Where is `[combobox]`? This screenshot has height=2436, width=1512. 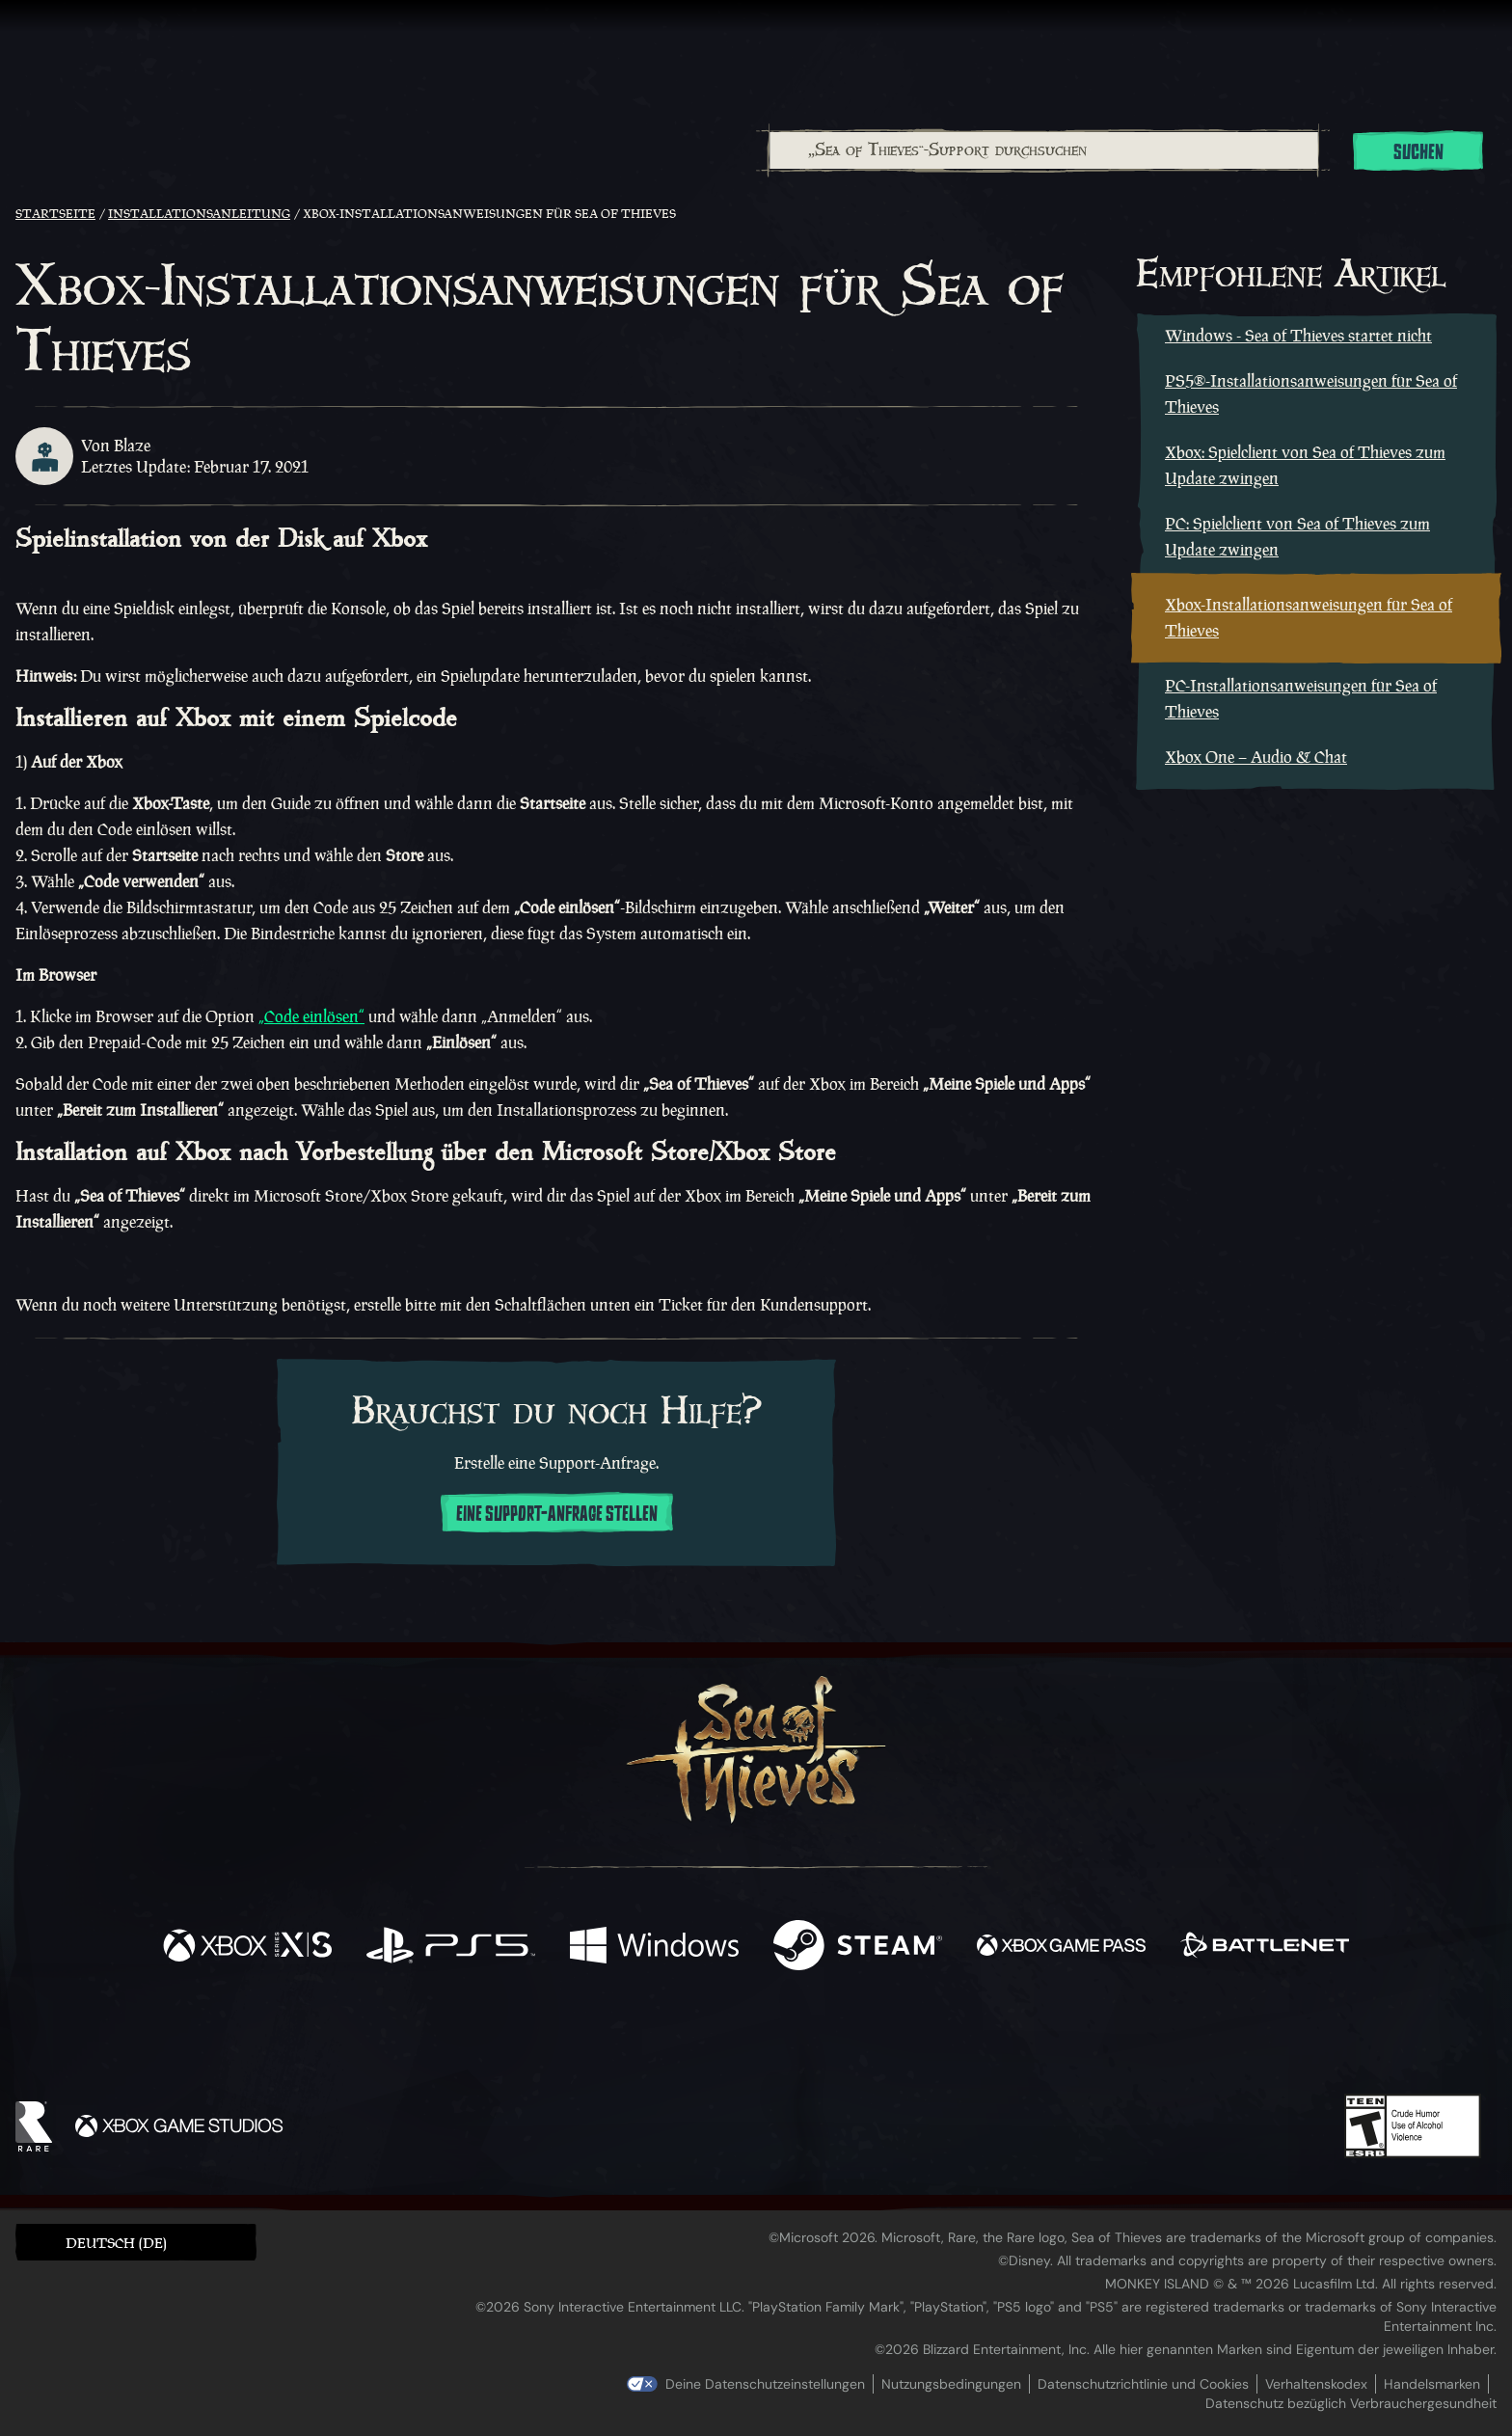 [combobox] is located at coordinates (1043, 150).